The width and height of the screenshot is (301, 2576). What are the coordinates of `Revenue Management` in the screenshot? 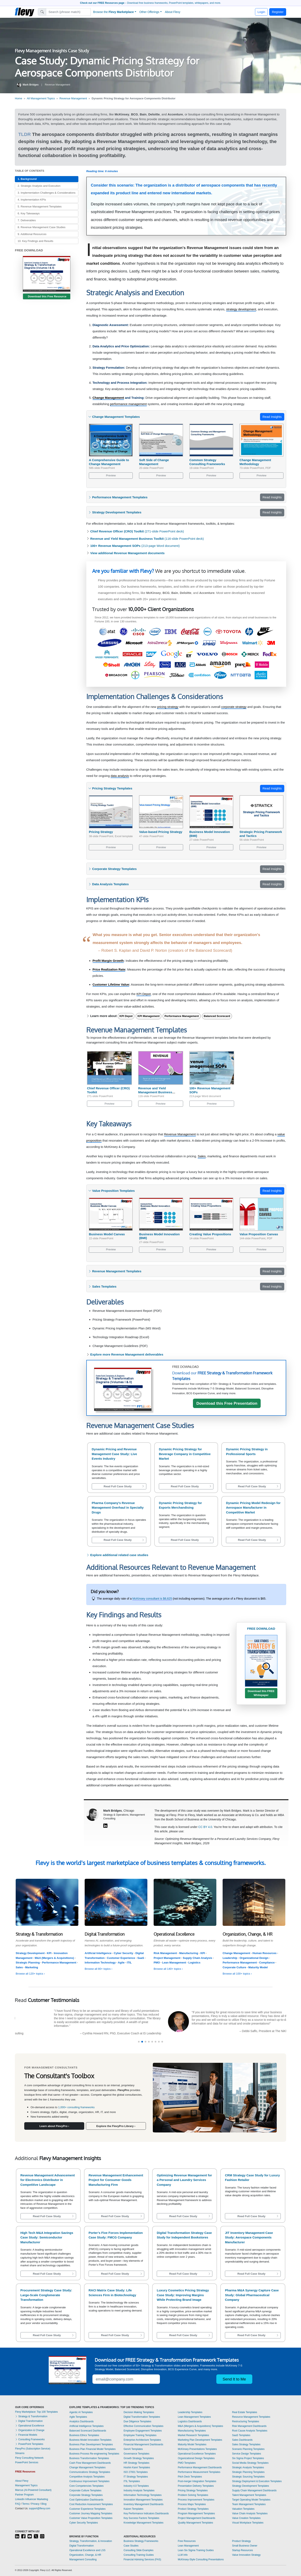 It's located at (57, 84).